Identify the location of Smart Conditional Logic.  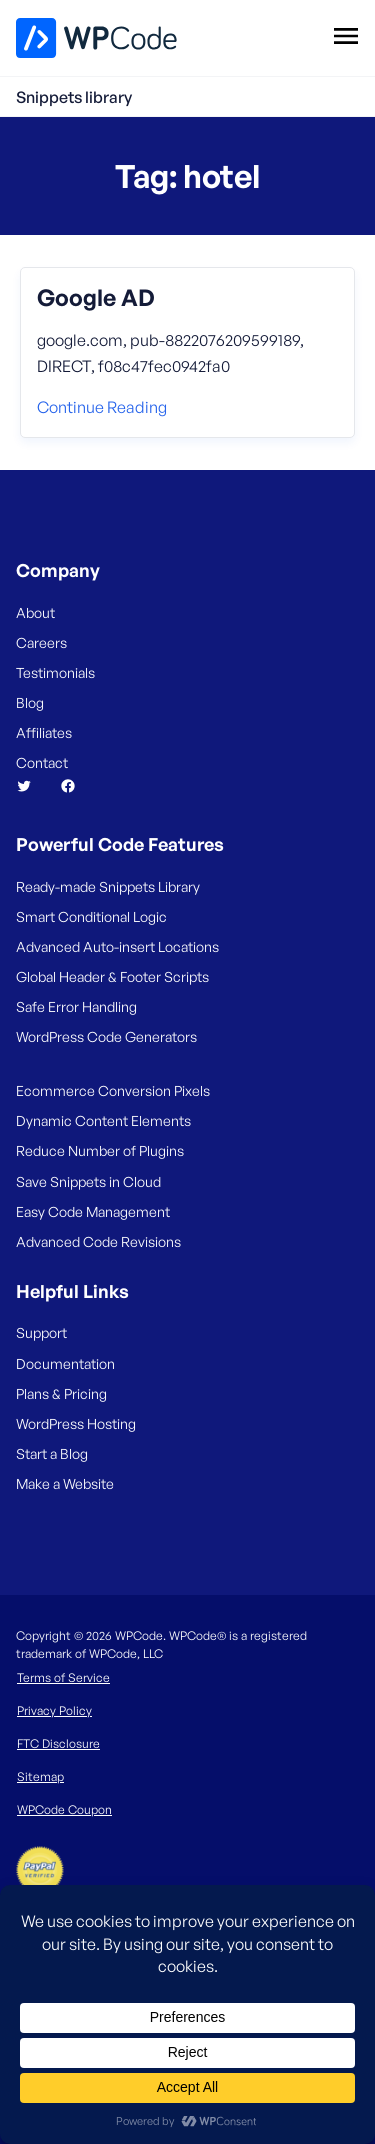
(91, 916).